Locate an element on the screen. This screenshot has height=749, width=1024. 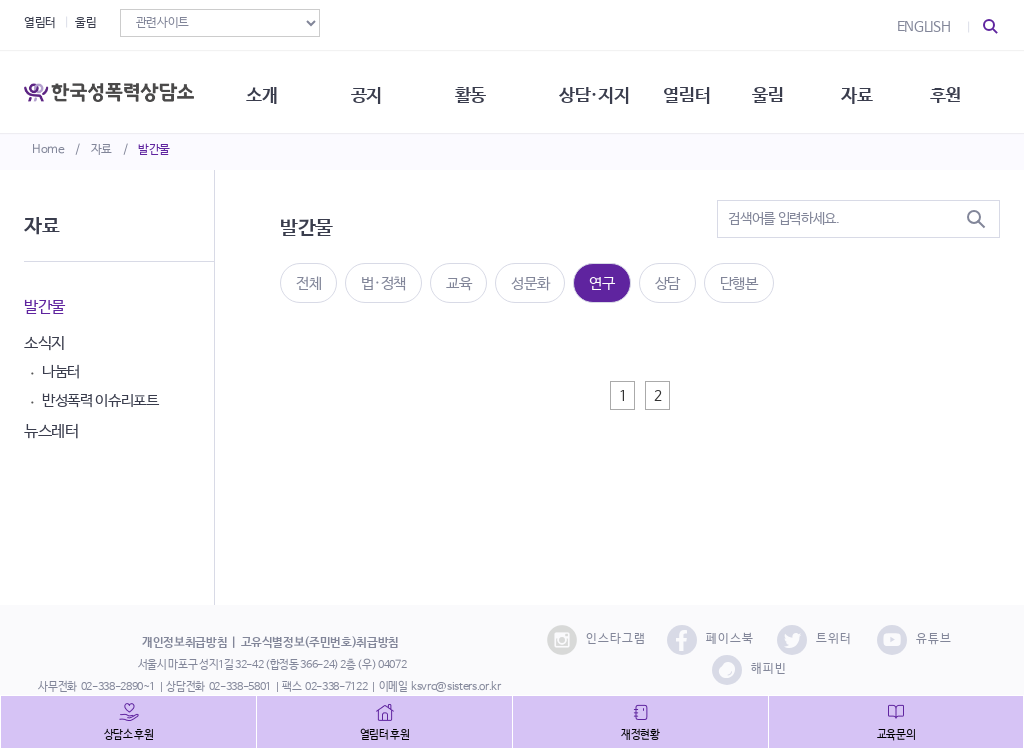
전체 is located at coordinates (308, 283).